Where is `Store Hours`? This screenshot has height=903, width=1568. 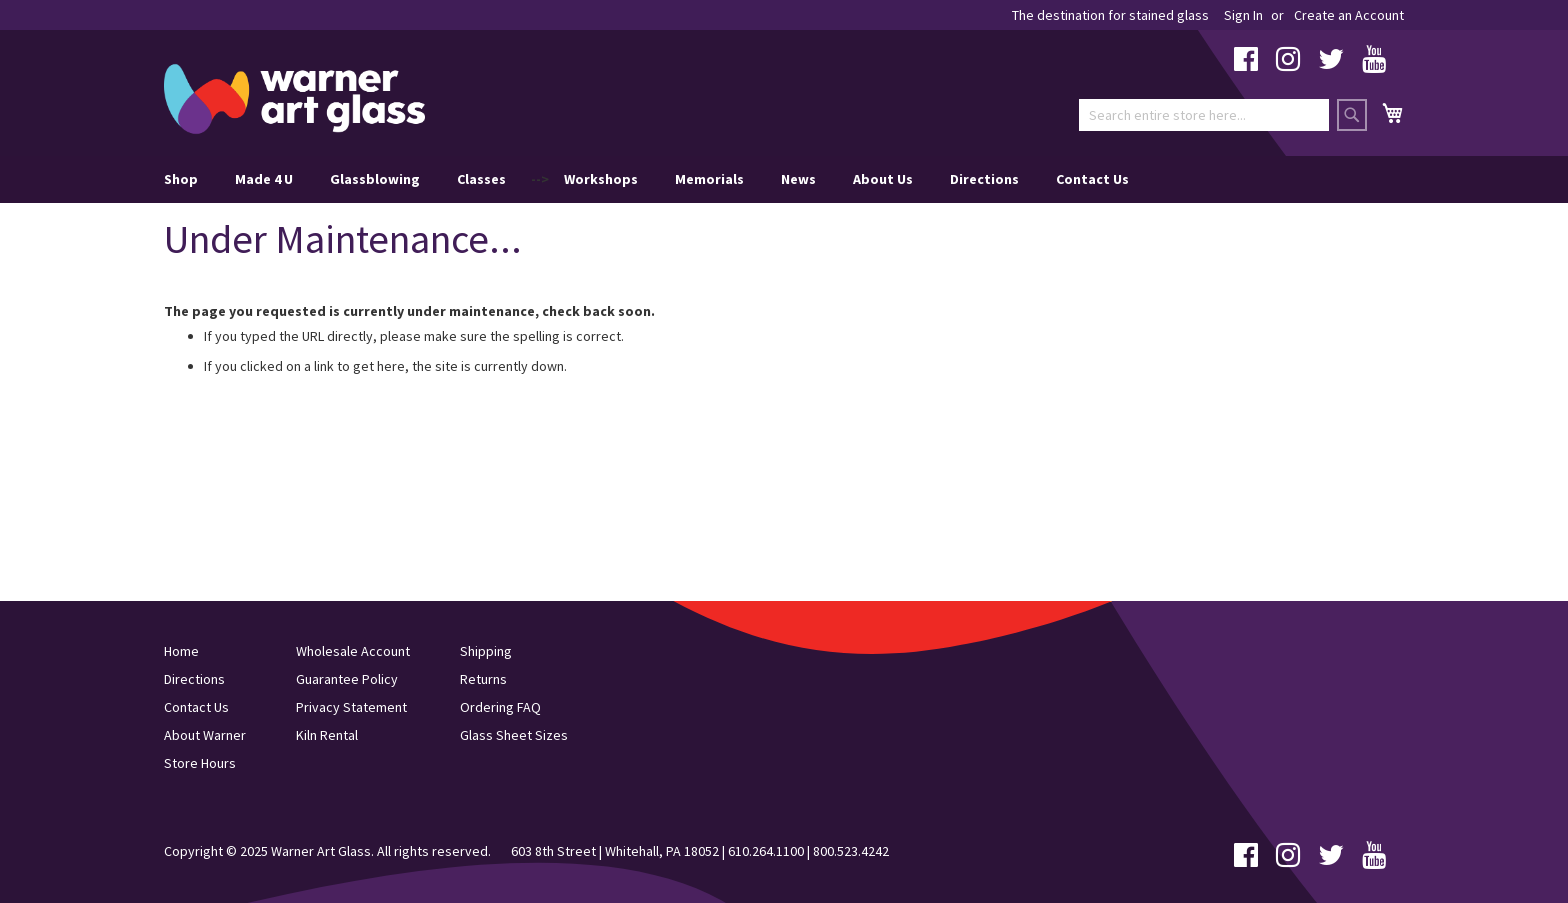 Store Hours is located at coordinates (200, 763).